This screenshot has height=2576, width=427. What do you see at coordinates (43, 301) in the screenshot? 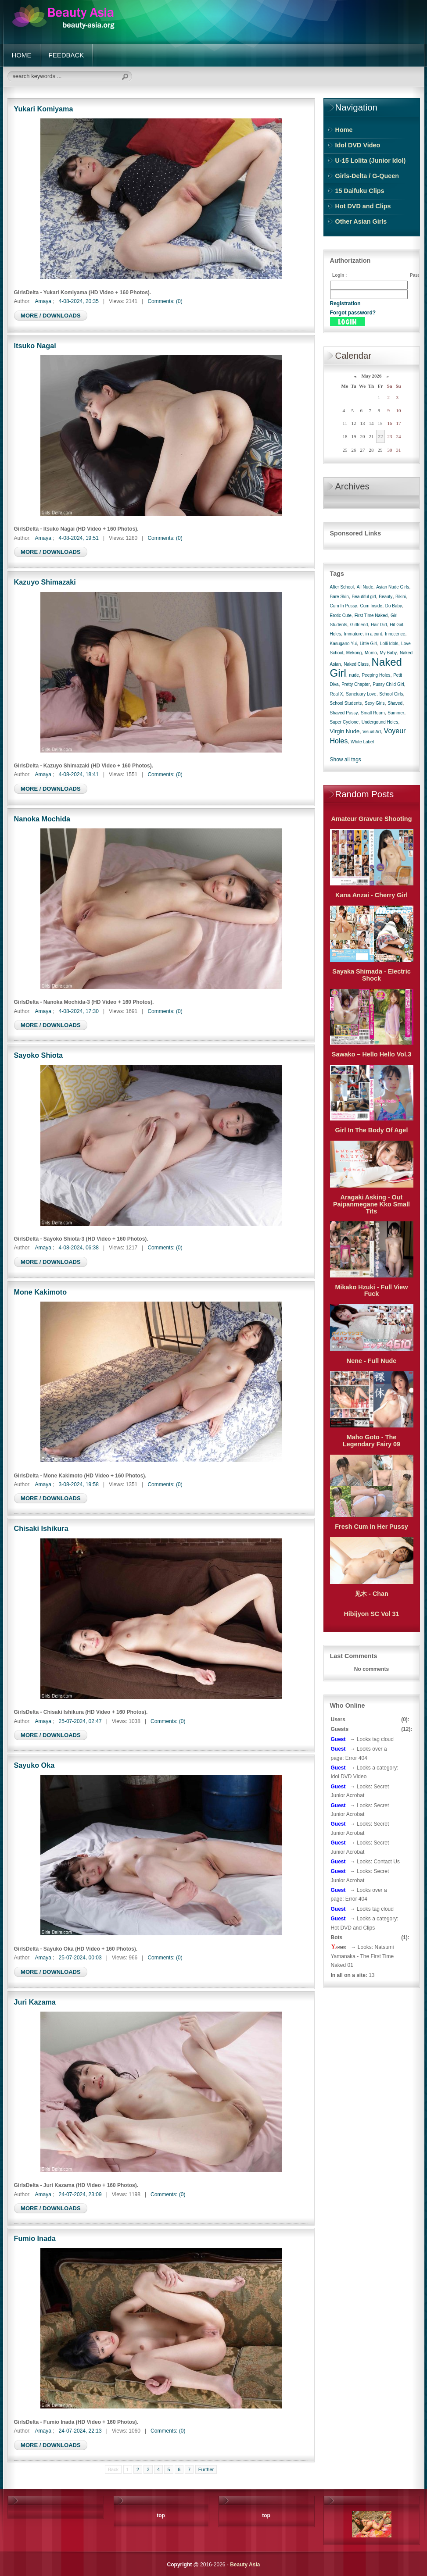
I see `Amaya` at bounding box center [43, 301].